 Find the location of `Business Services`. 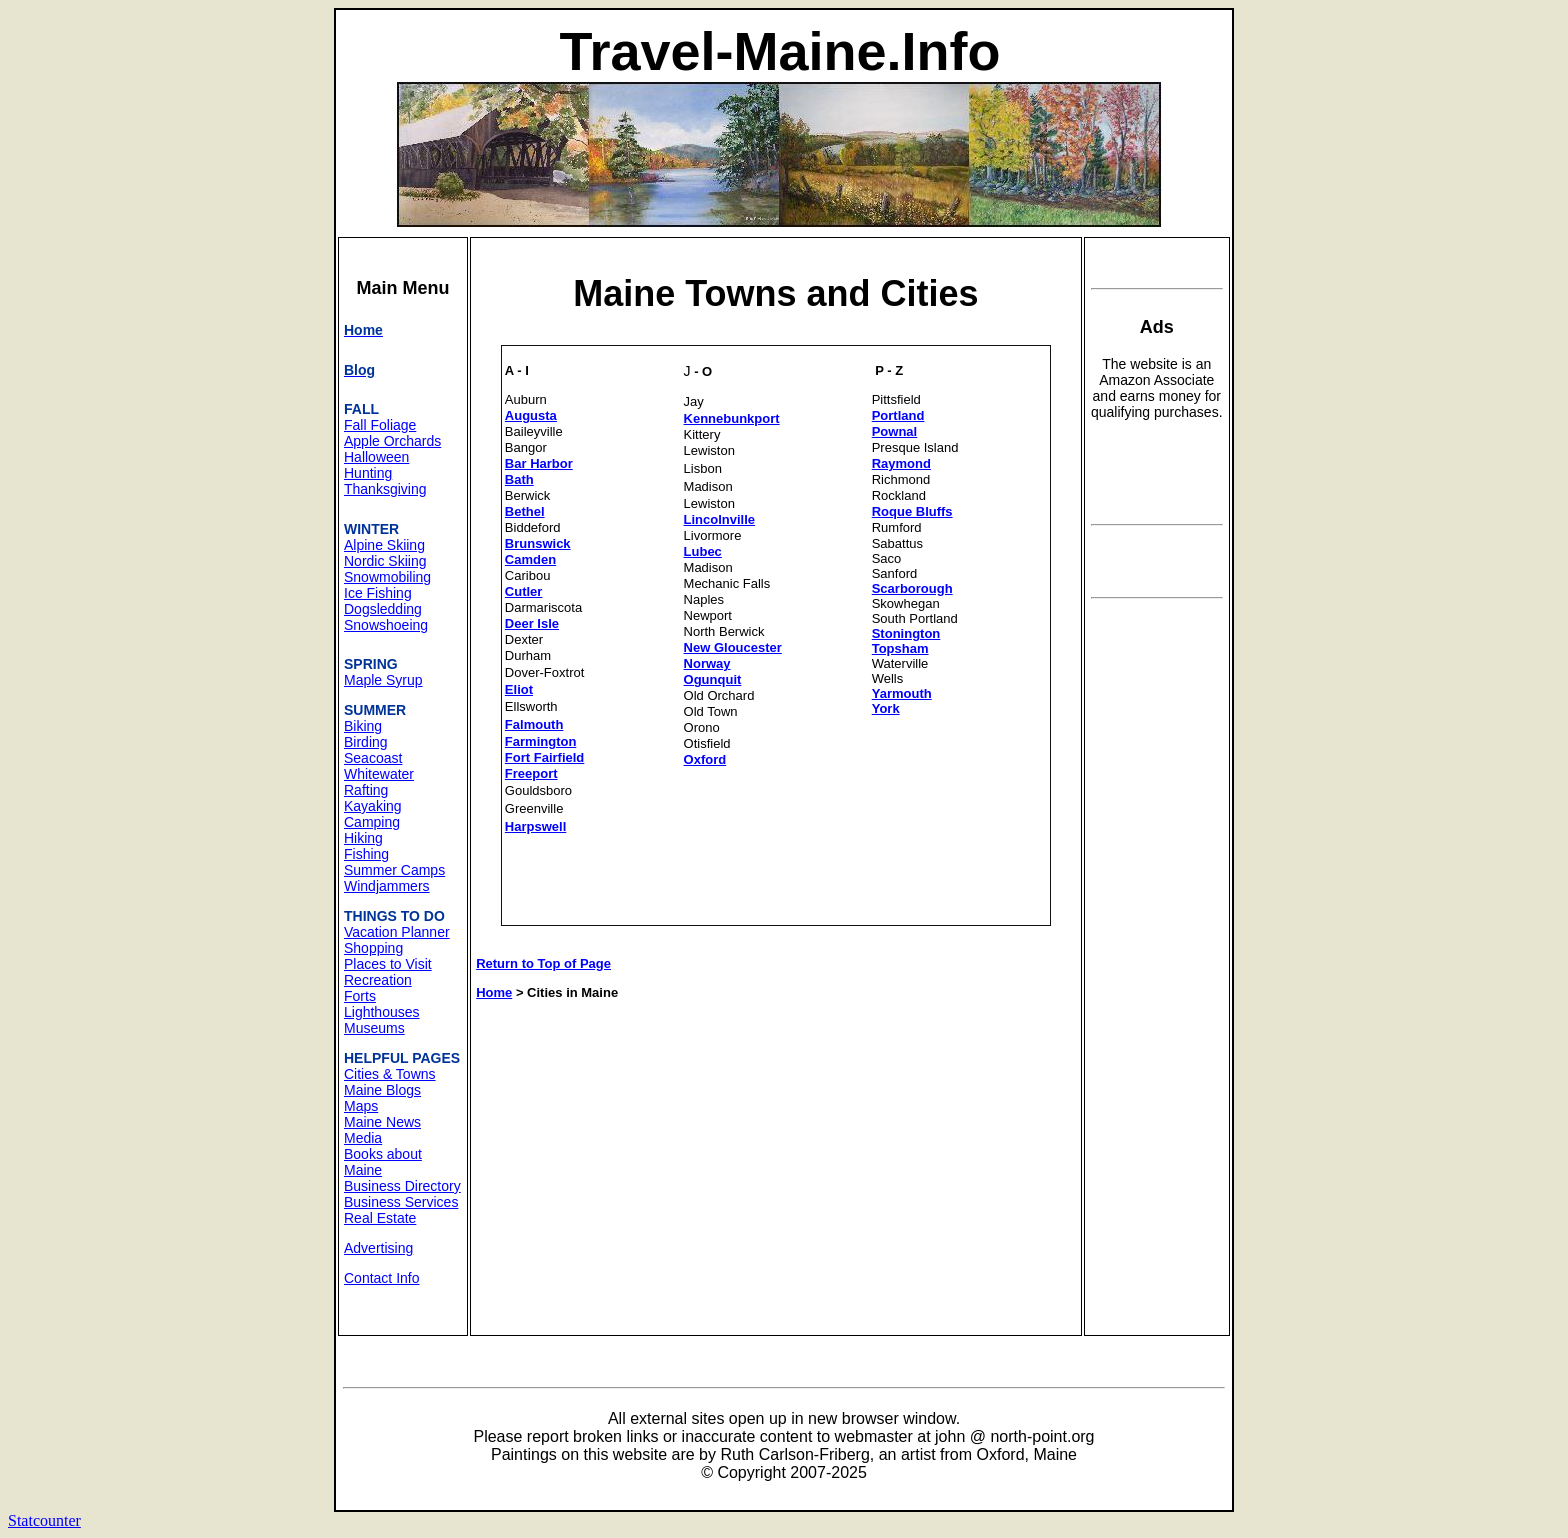

Business Services is located at coordinates (401, 1202).